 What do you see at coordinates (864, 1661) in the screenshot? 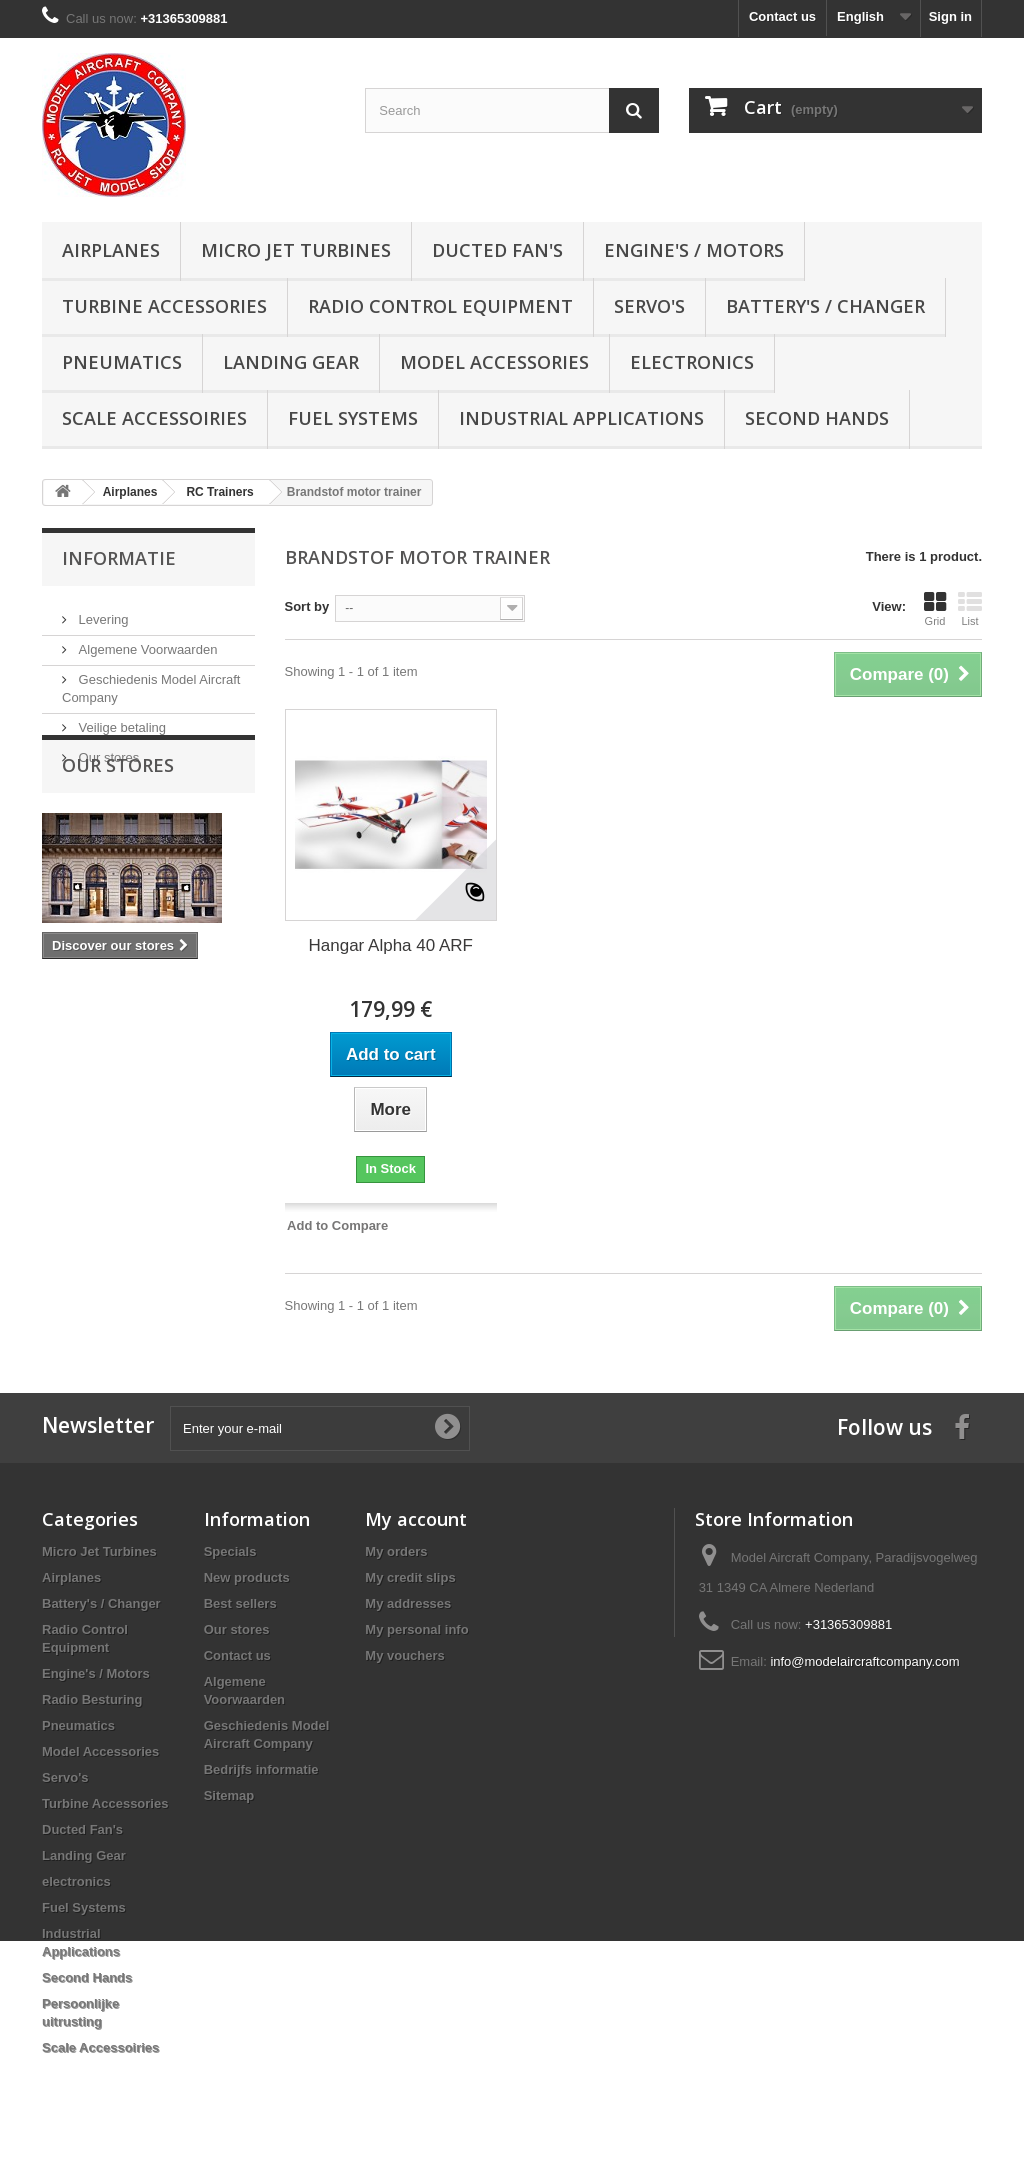
I see `info@modelaircraftcompany.com` at bounding box center [864, 1661].